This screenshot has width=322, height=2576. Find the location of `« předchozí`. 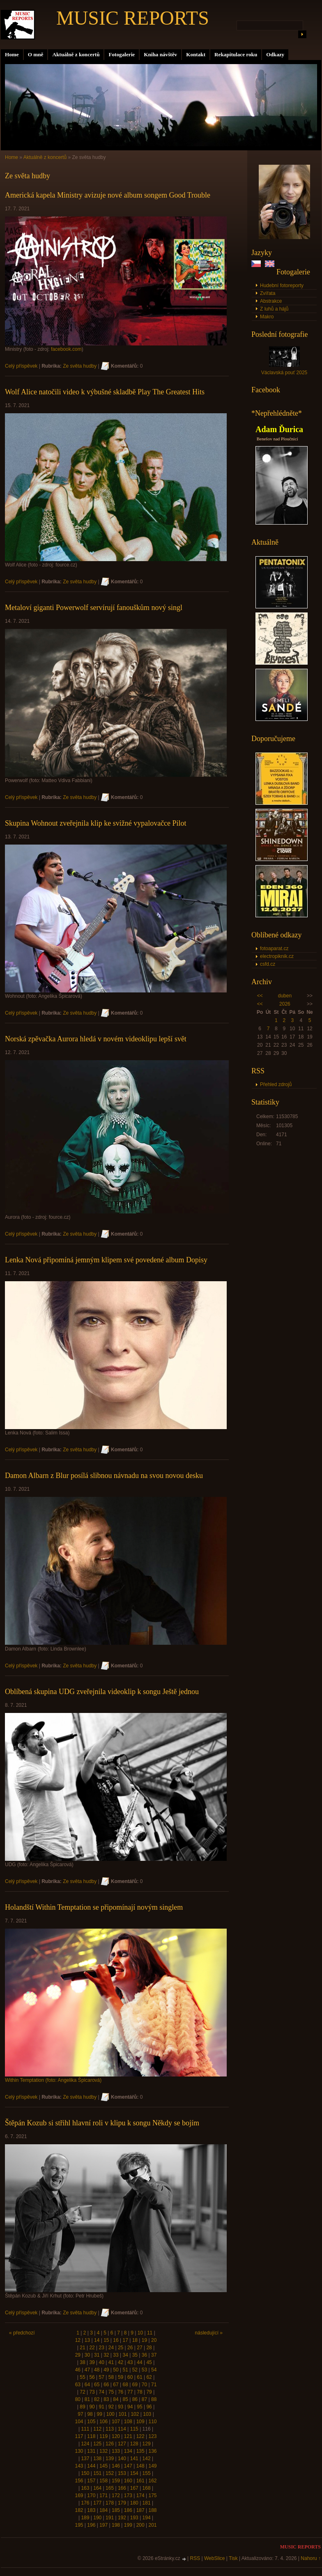

« předchozí is located at coordinates (22, 2333).